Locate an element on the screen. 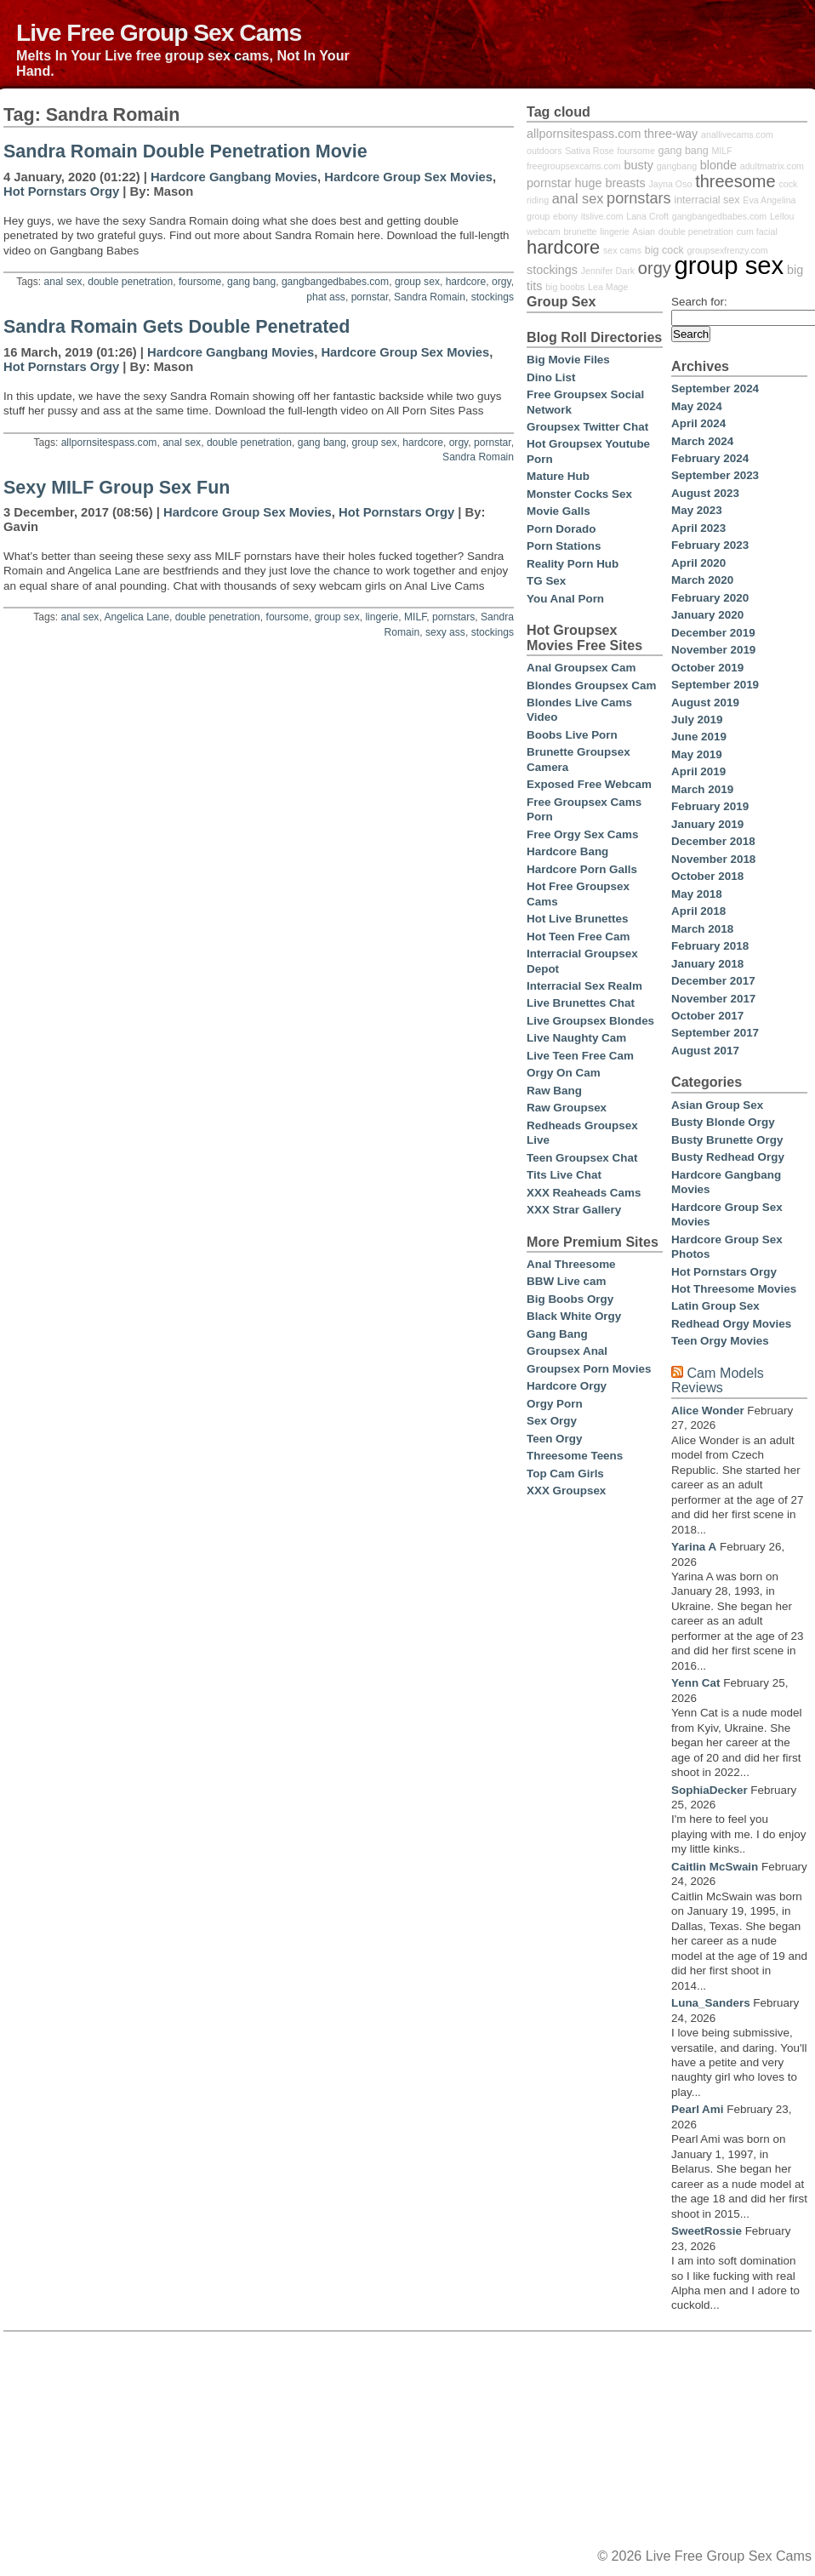 The width and height of the screenshot is (815, 2576). Live Naughty Cam is located at coordinates (576, 1037).